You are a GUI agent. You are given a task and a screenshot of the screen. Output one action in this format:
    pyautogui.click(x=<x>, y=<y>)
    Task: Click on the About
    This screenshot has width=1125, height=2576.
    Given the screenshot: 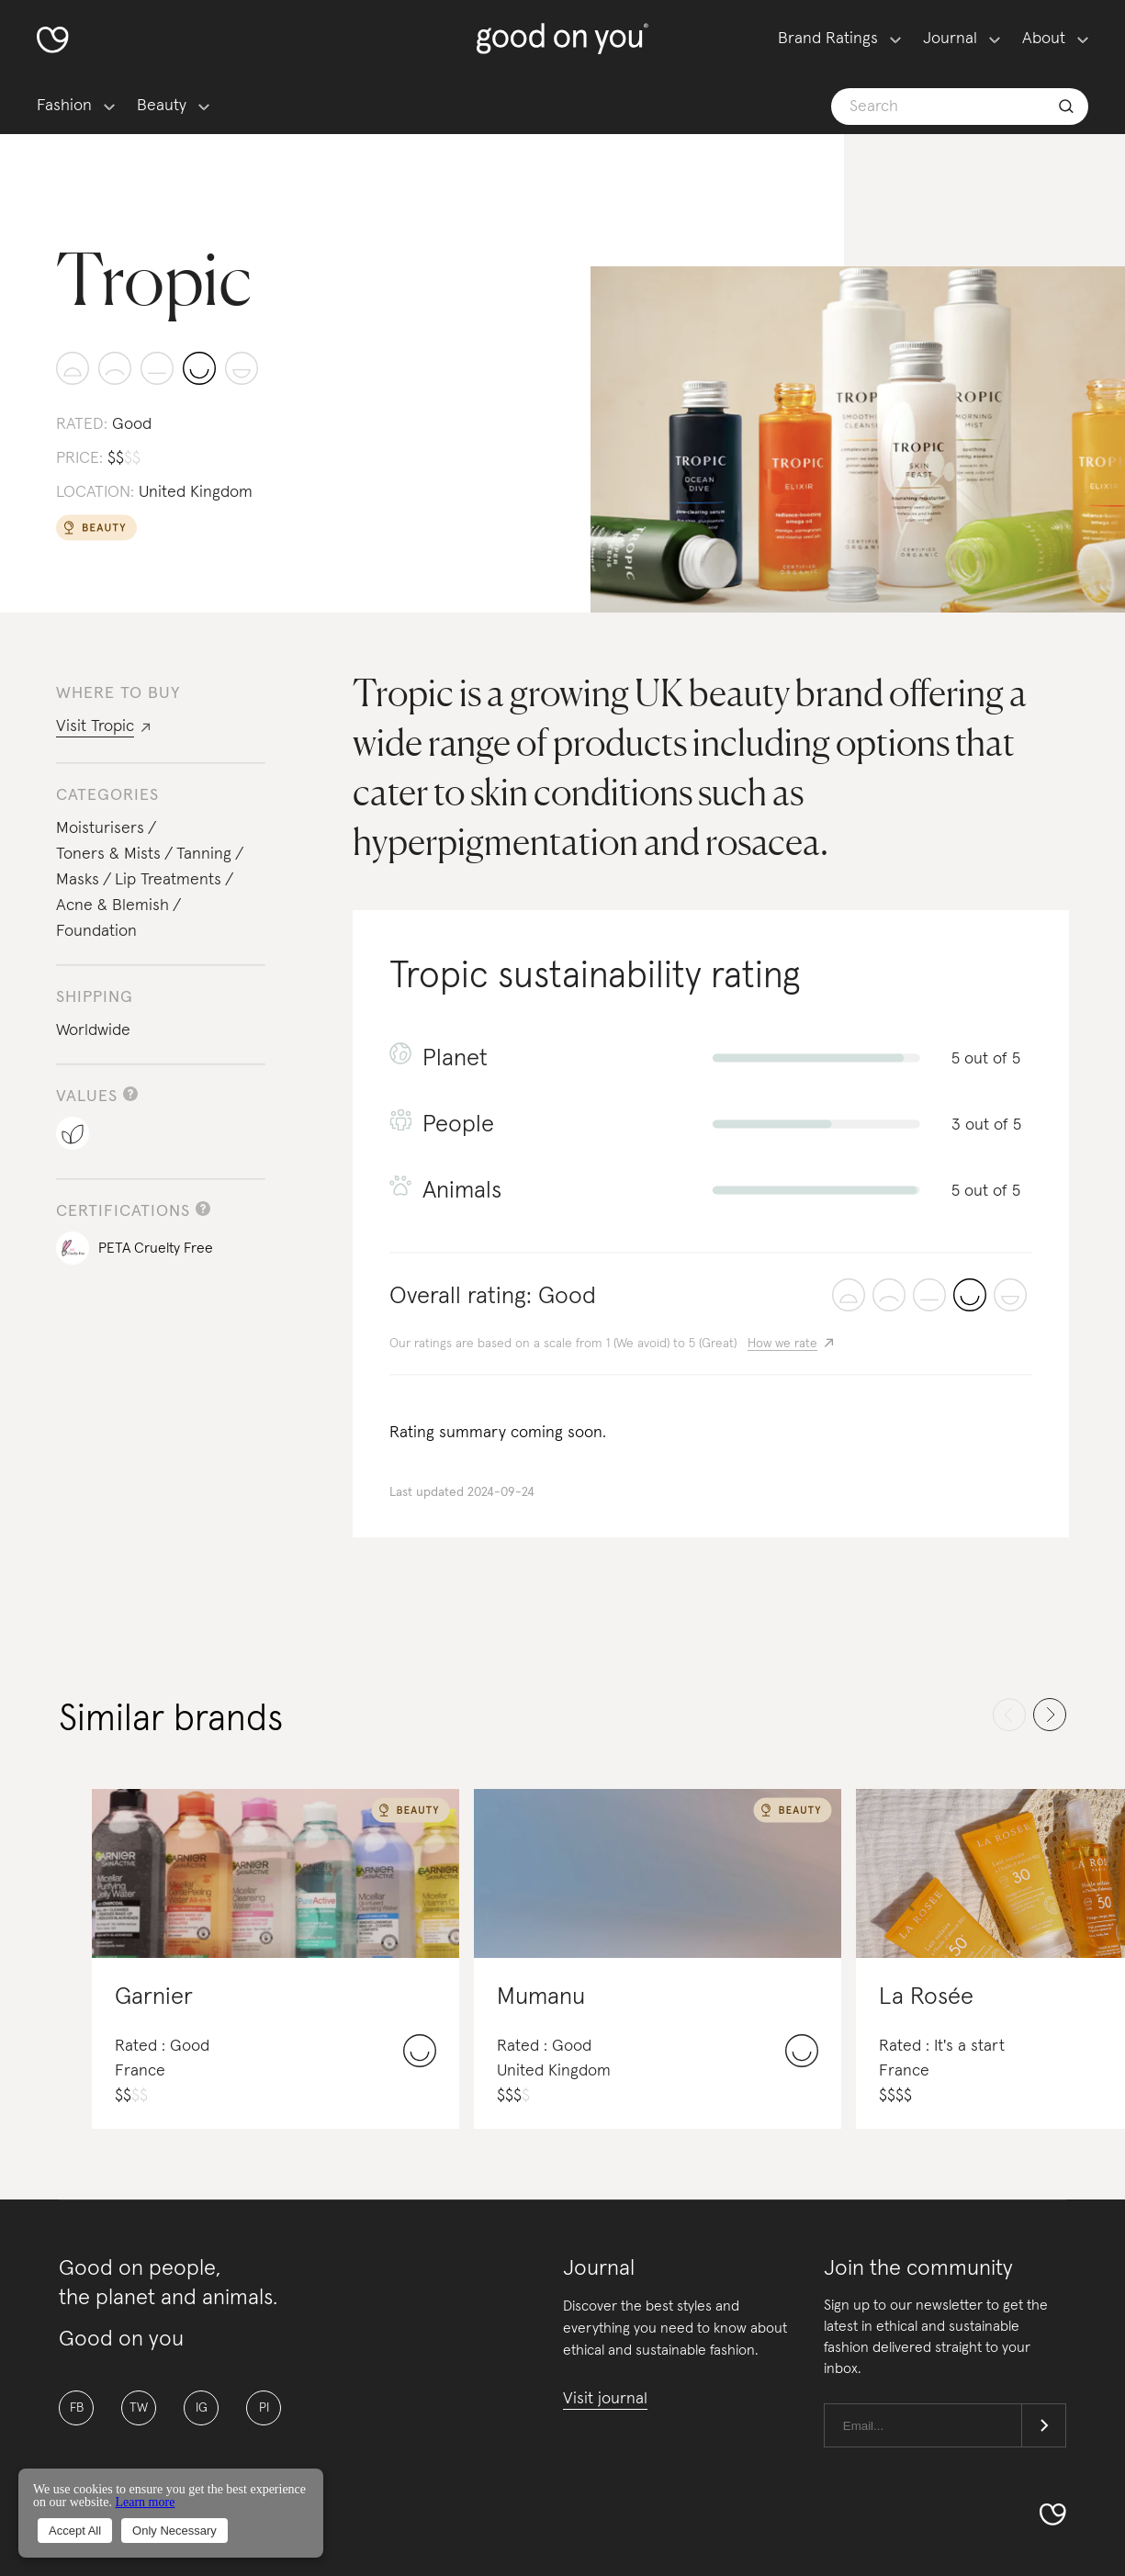 What is the action you would take?
    pyautogui.click(x=1043, y=38)
    